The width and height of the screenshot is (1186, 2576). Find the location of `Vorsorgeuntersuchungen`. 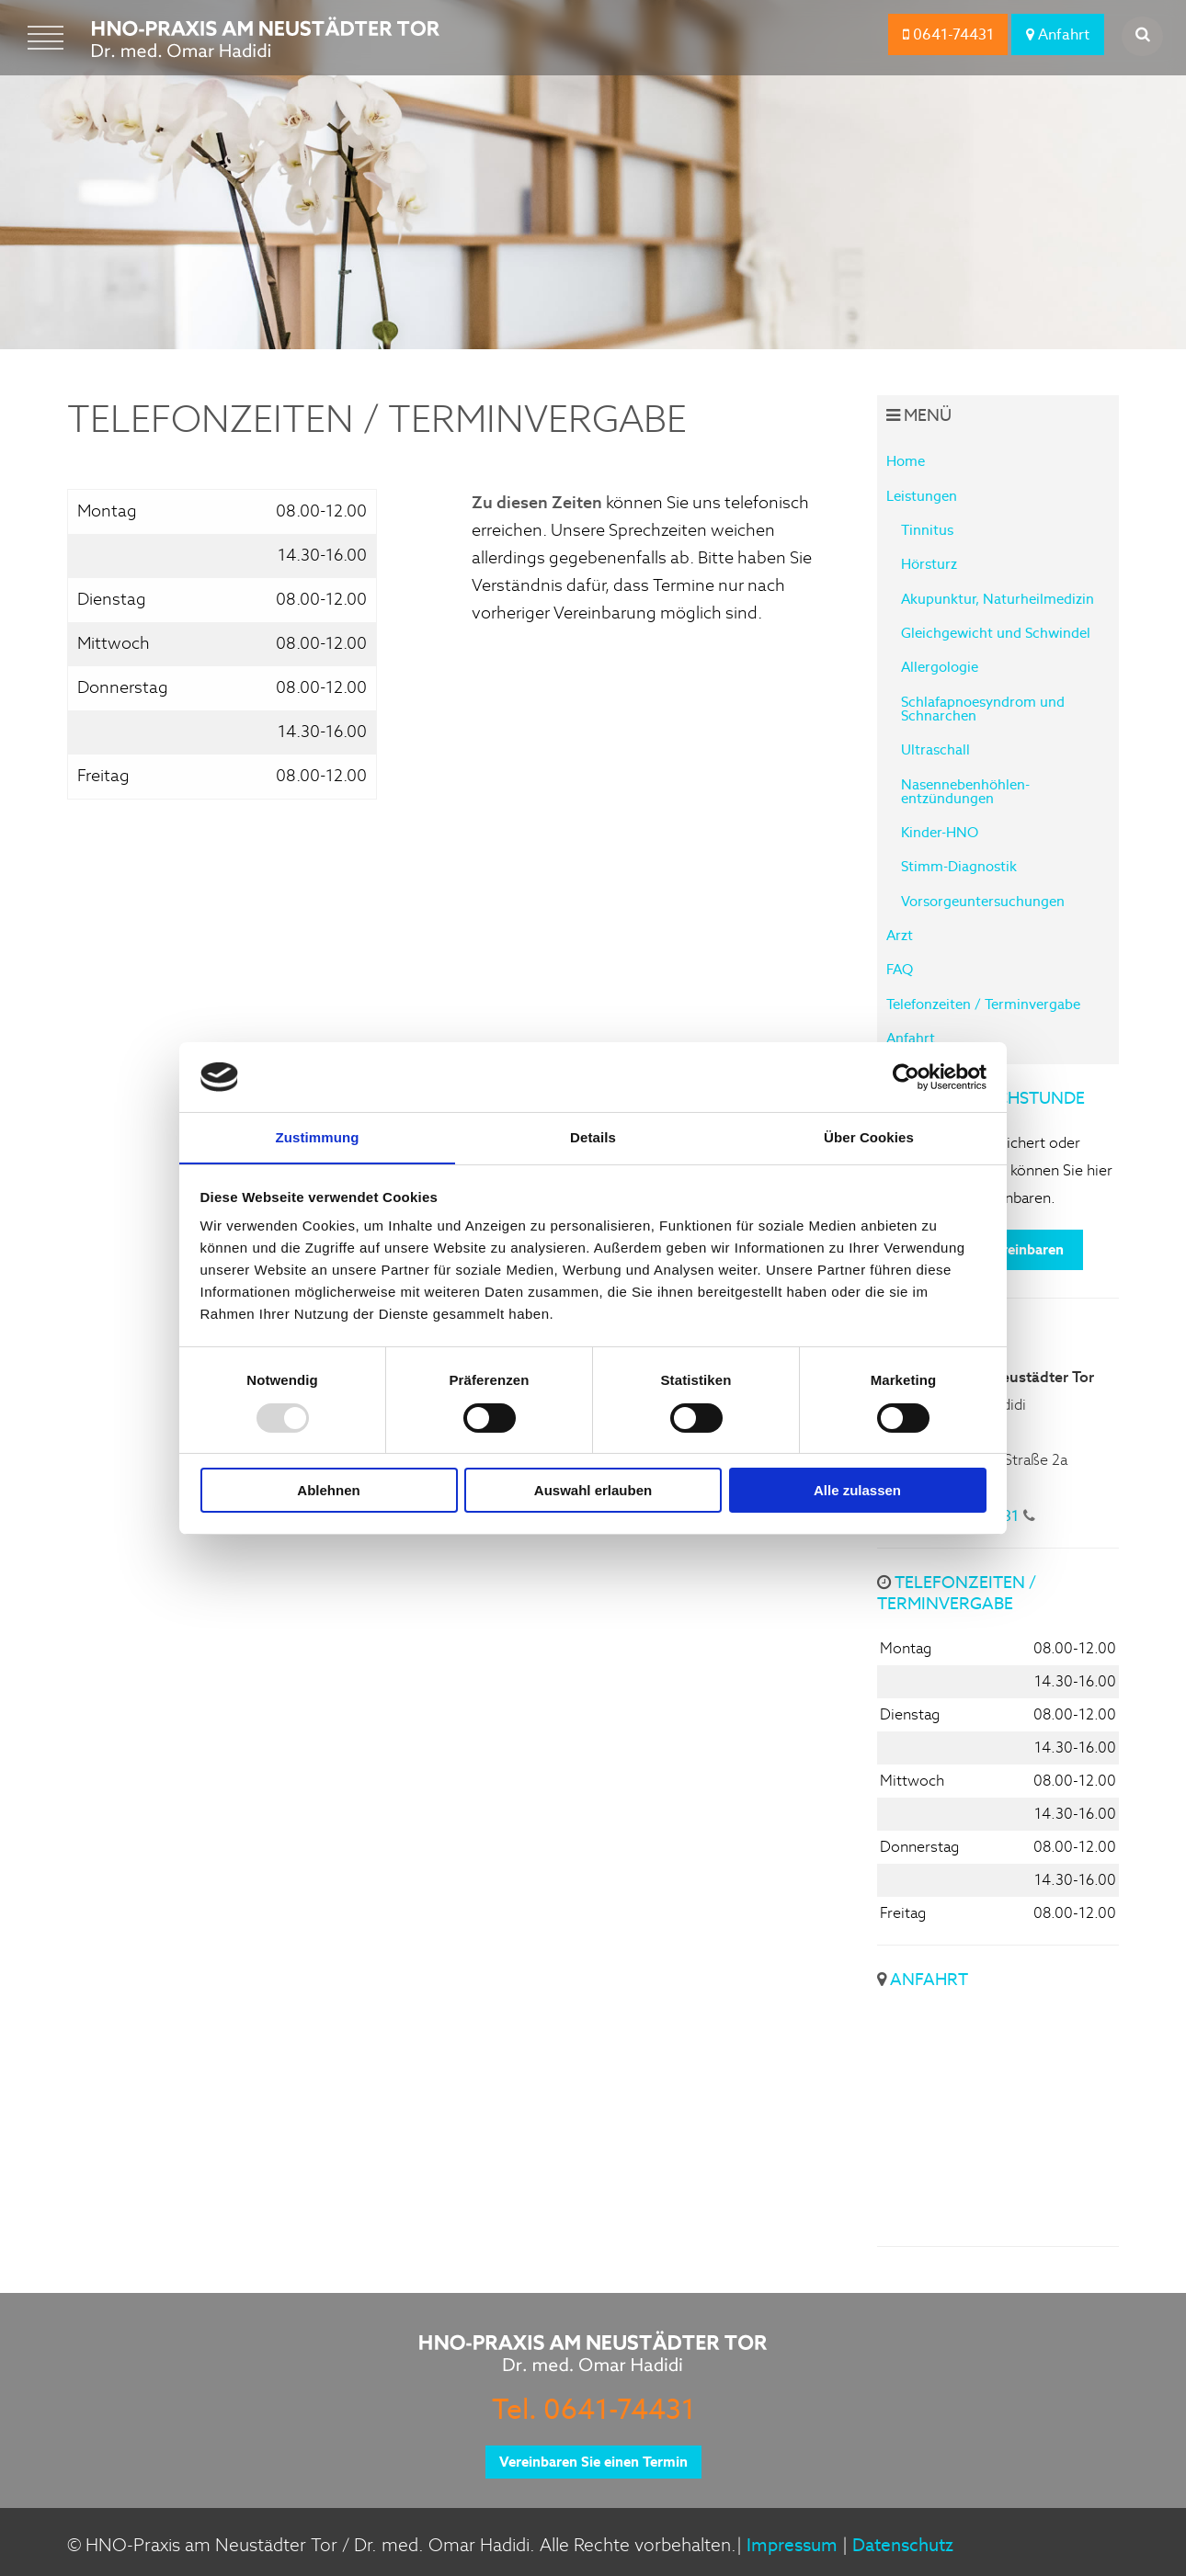

Vorsorgeuntersuchungen is located at coordinates (983, 901).